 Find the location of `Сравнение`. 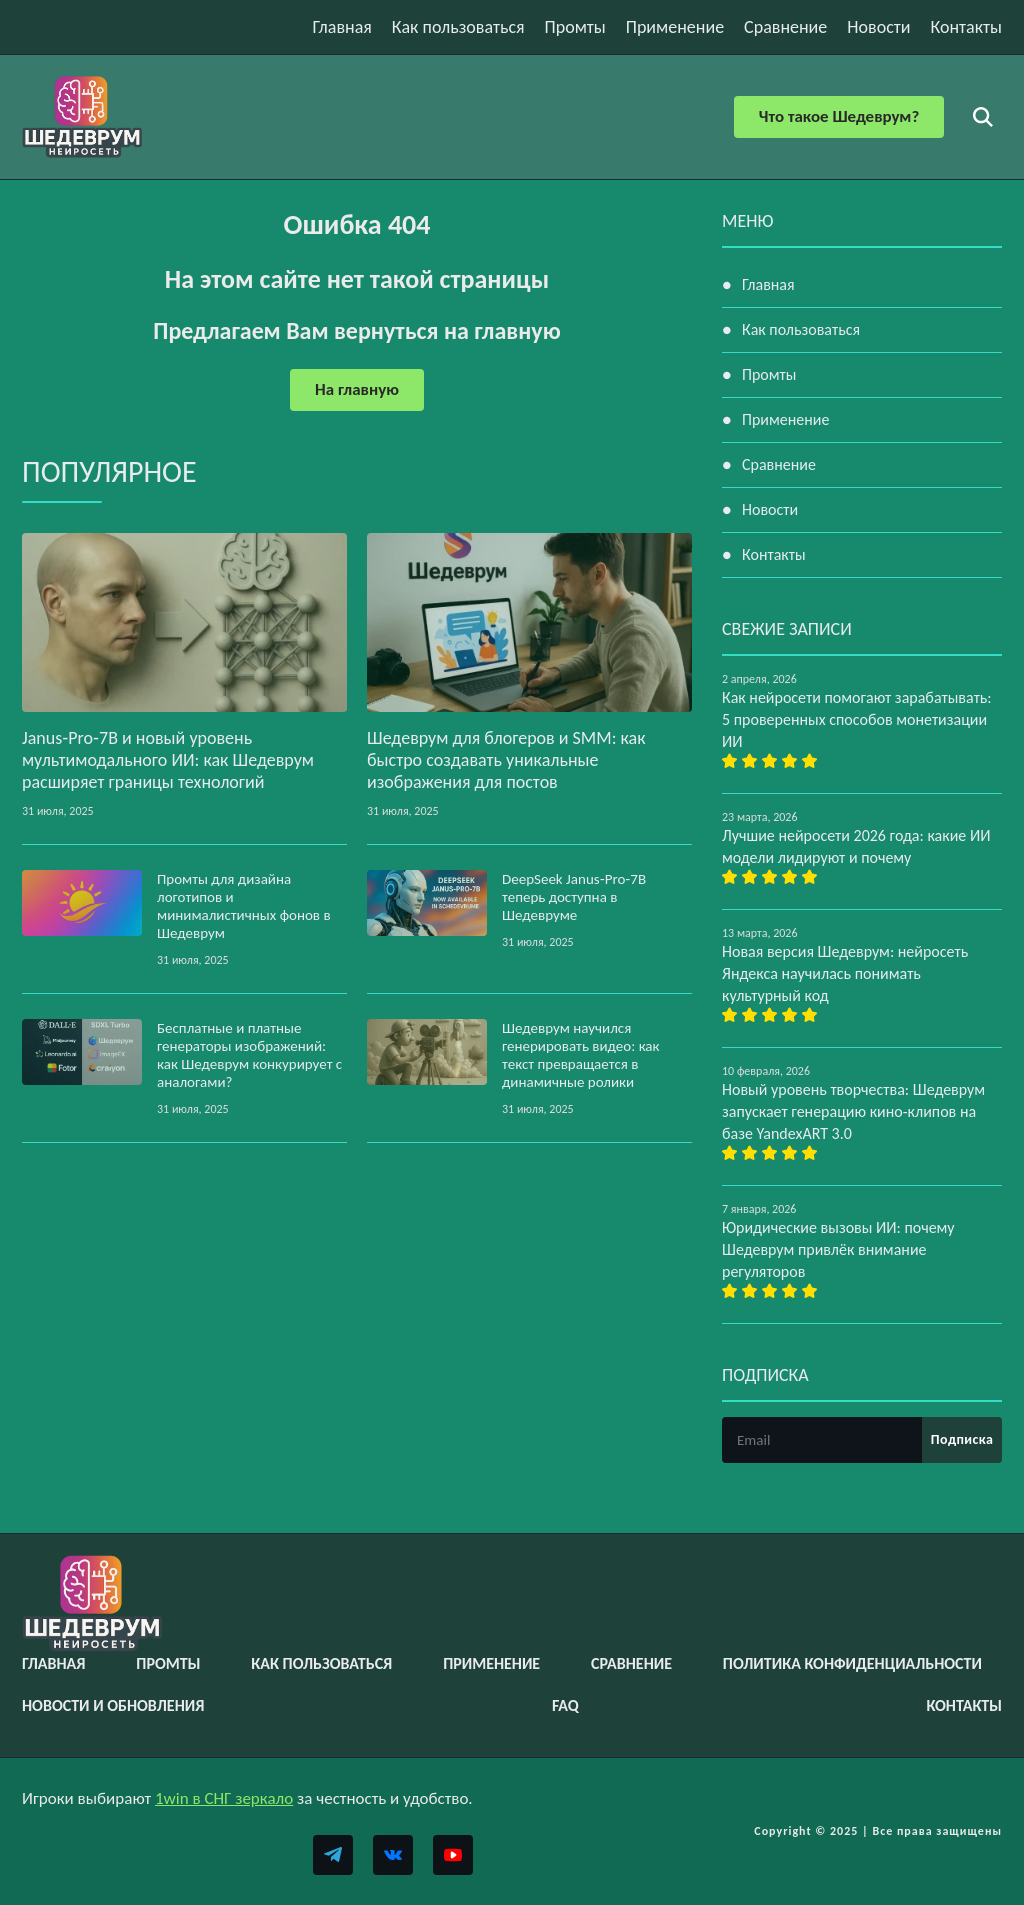

Сравнение is located at coordinates (785, 27).